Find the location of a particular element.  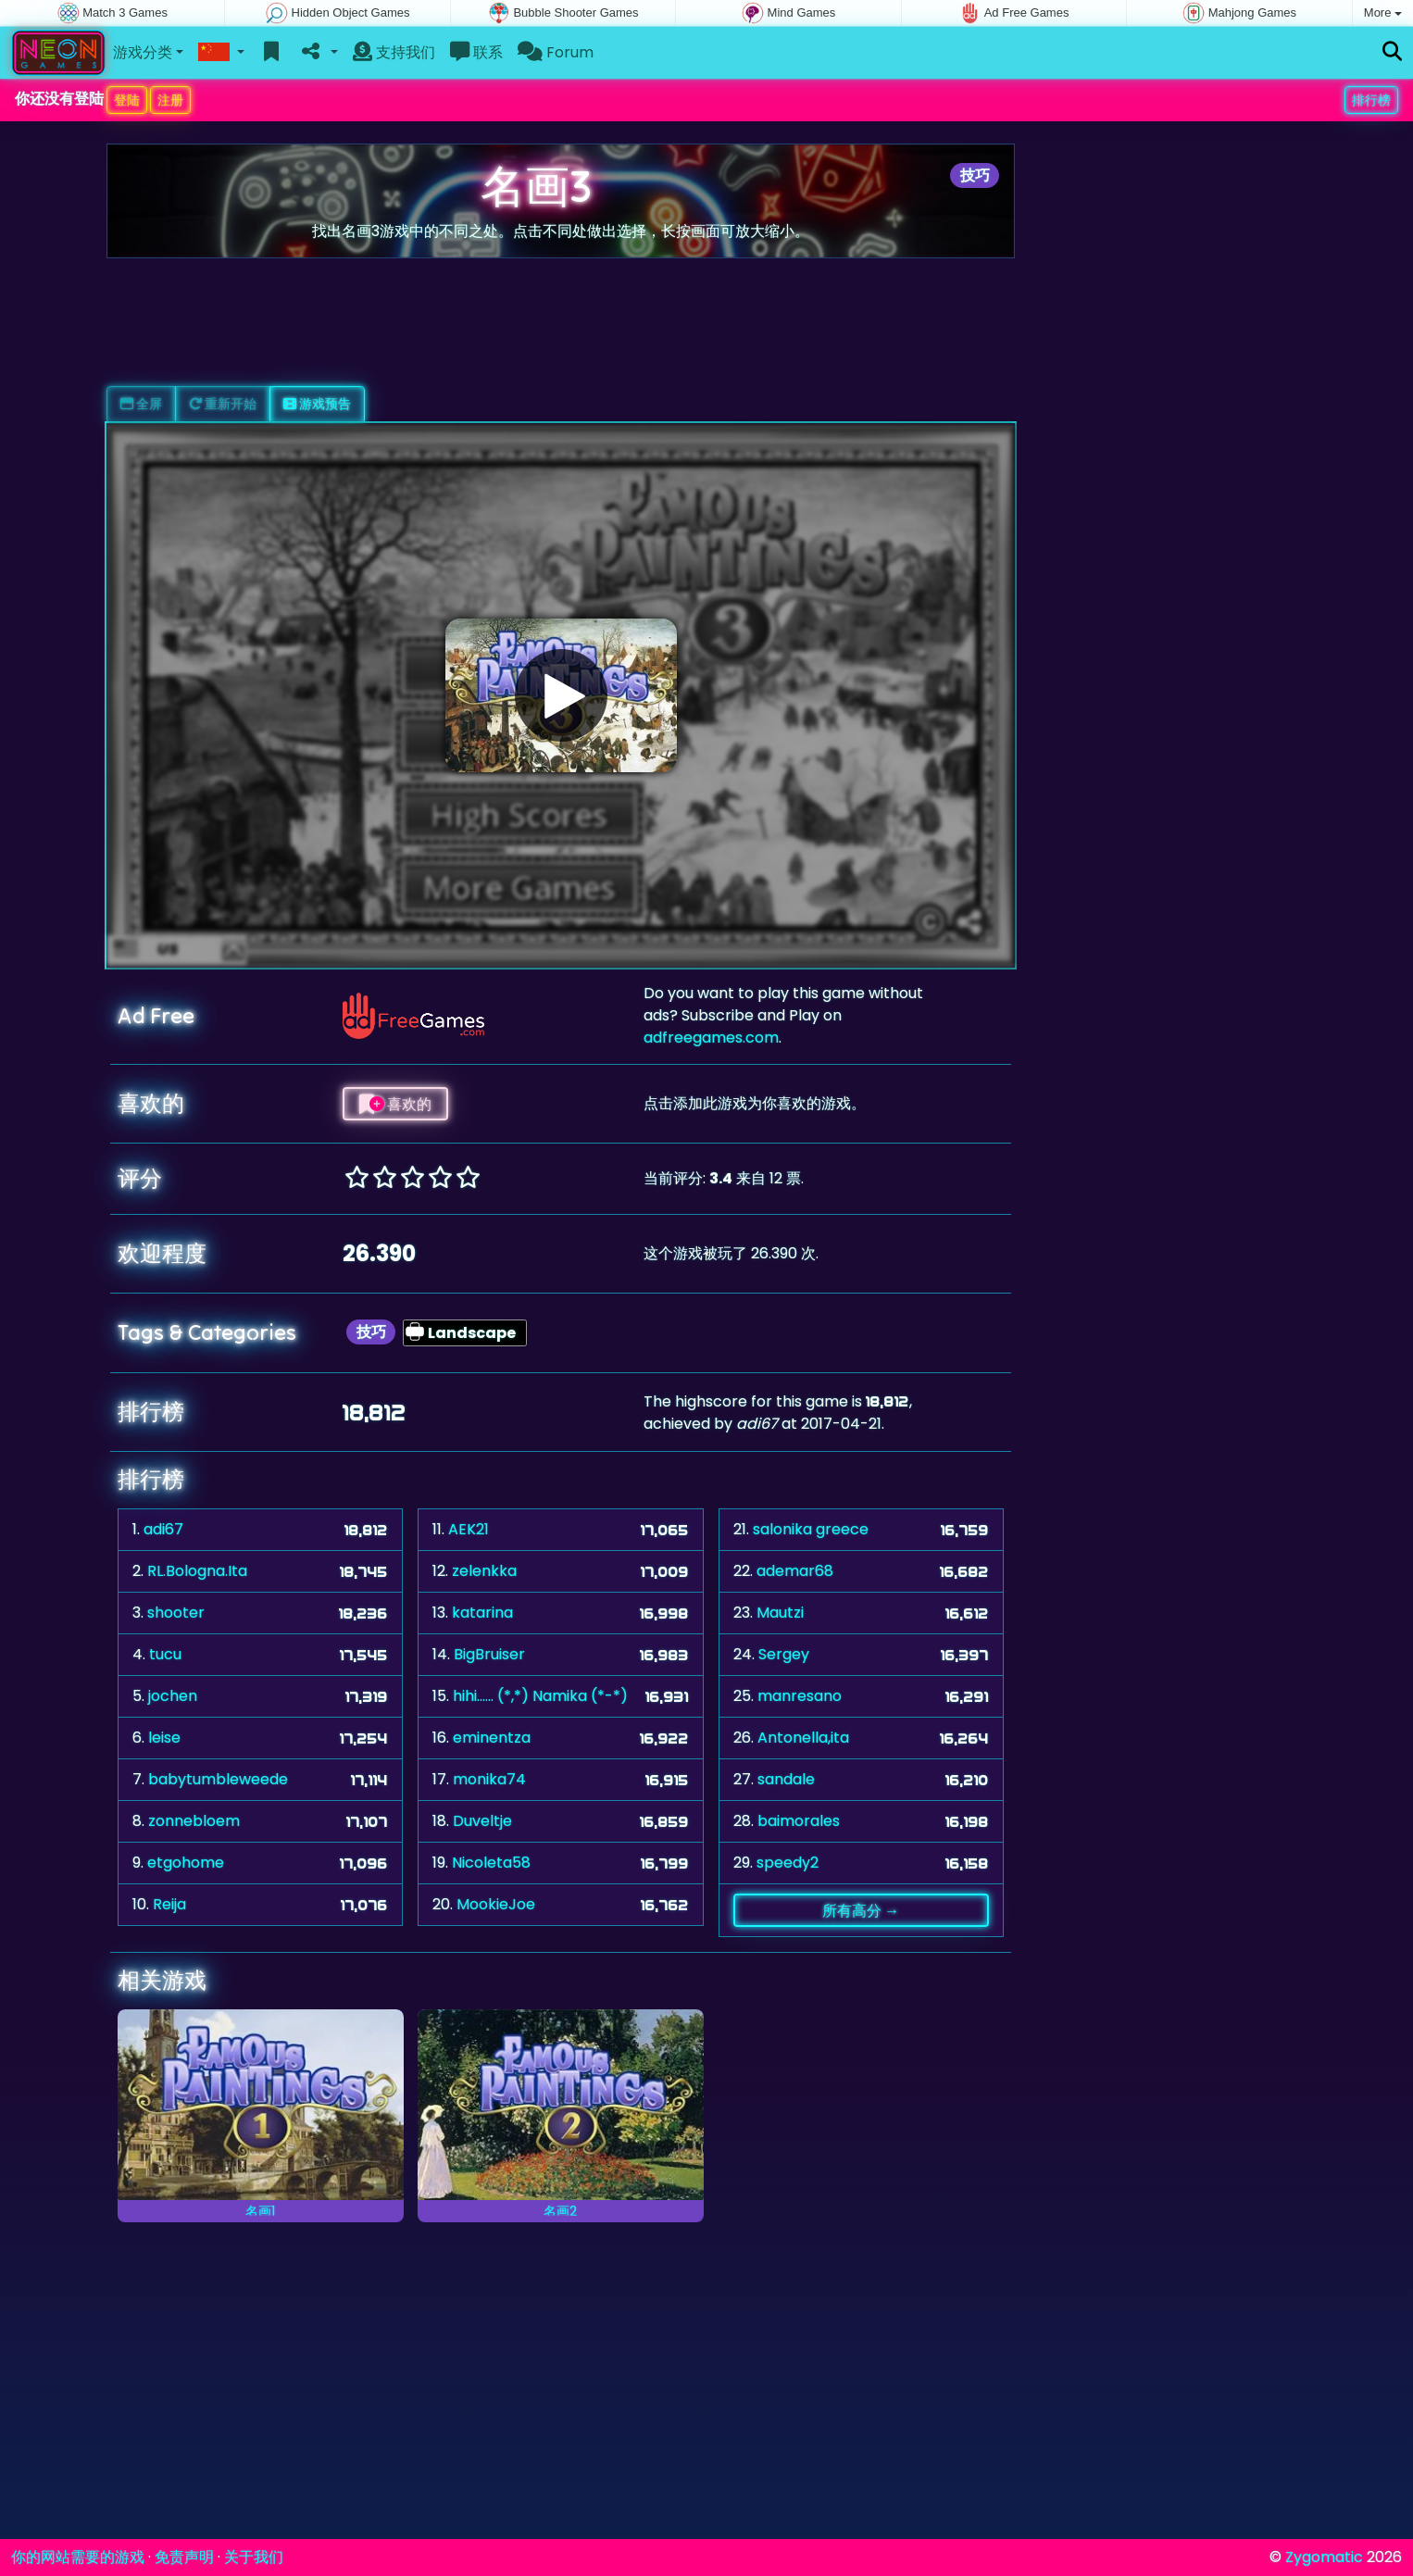

ademar68 is located at coordinates (795, 1571).